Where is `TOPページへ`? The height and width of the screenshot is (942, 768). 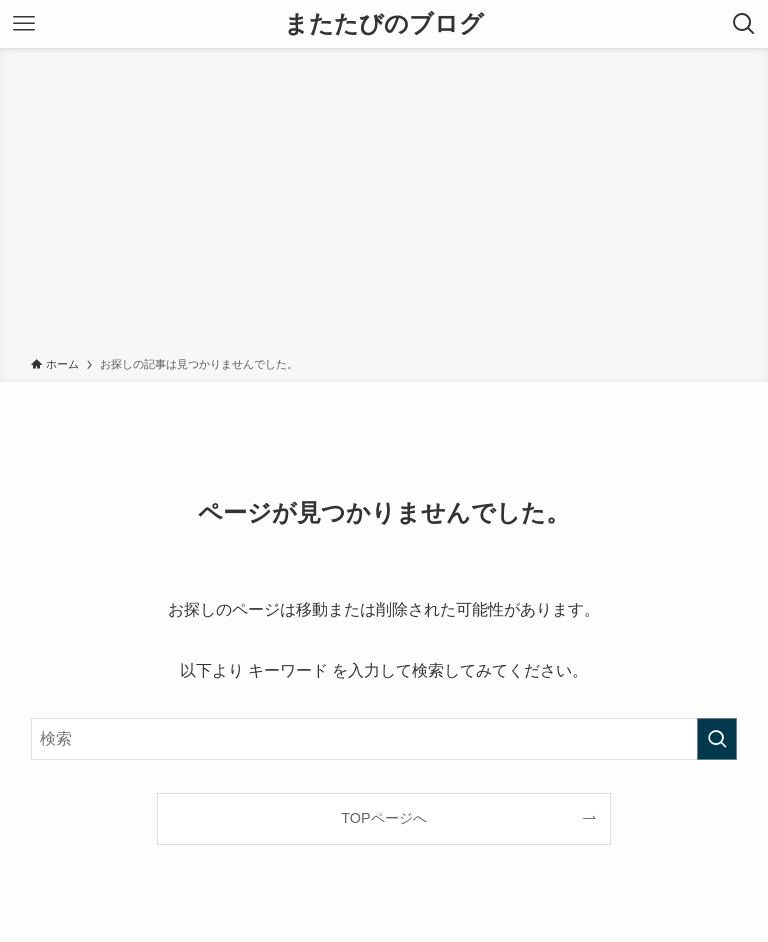 TOPページへ is located at coordinates (383, 818).